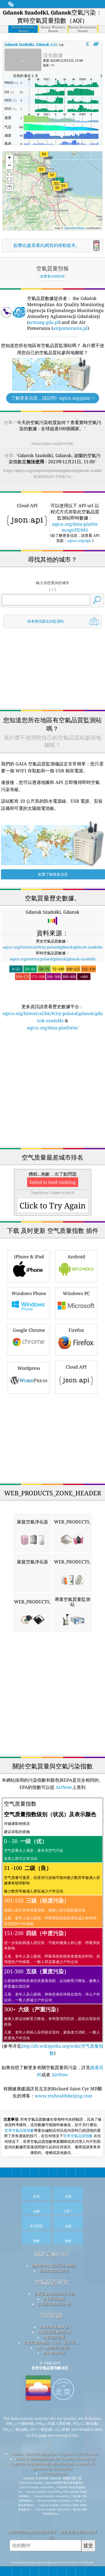  What do you see at coordinates (19, 2214) in the screenshot?
I see `世界空氣品質指數` at bounding box center [19, 2214].